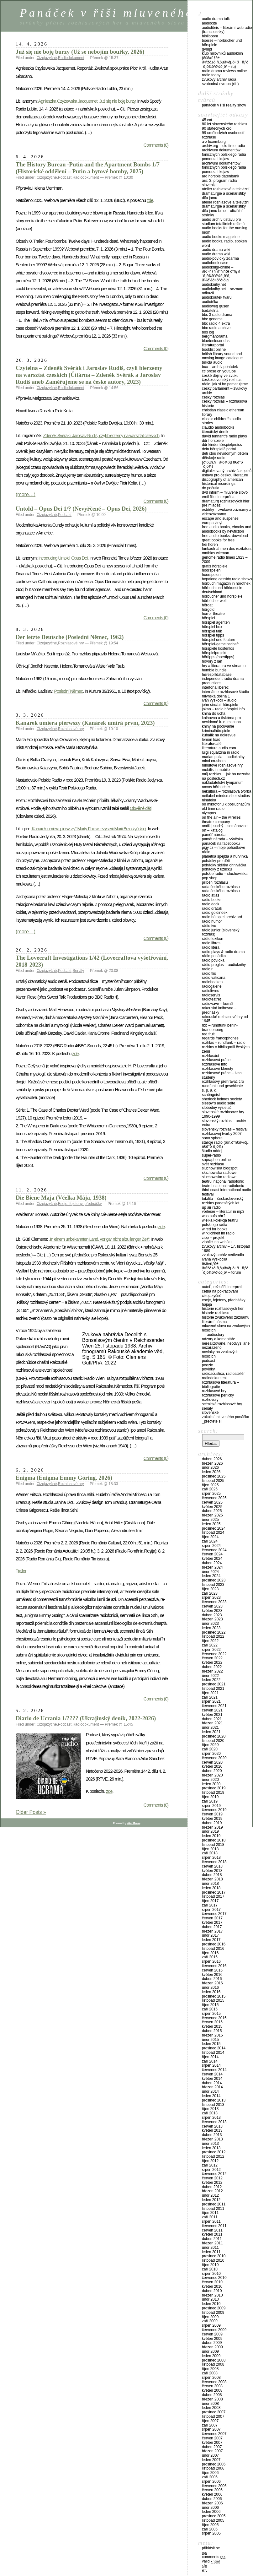 This screenshot has height=2576, width=253. Describe the element at coordinates (212, 986) in the screenshot. I see `Radiogalerie` at that location.